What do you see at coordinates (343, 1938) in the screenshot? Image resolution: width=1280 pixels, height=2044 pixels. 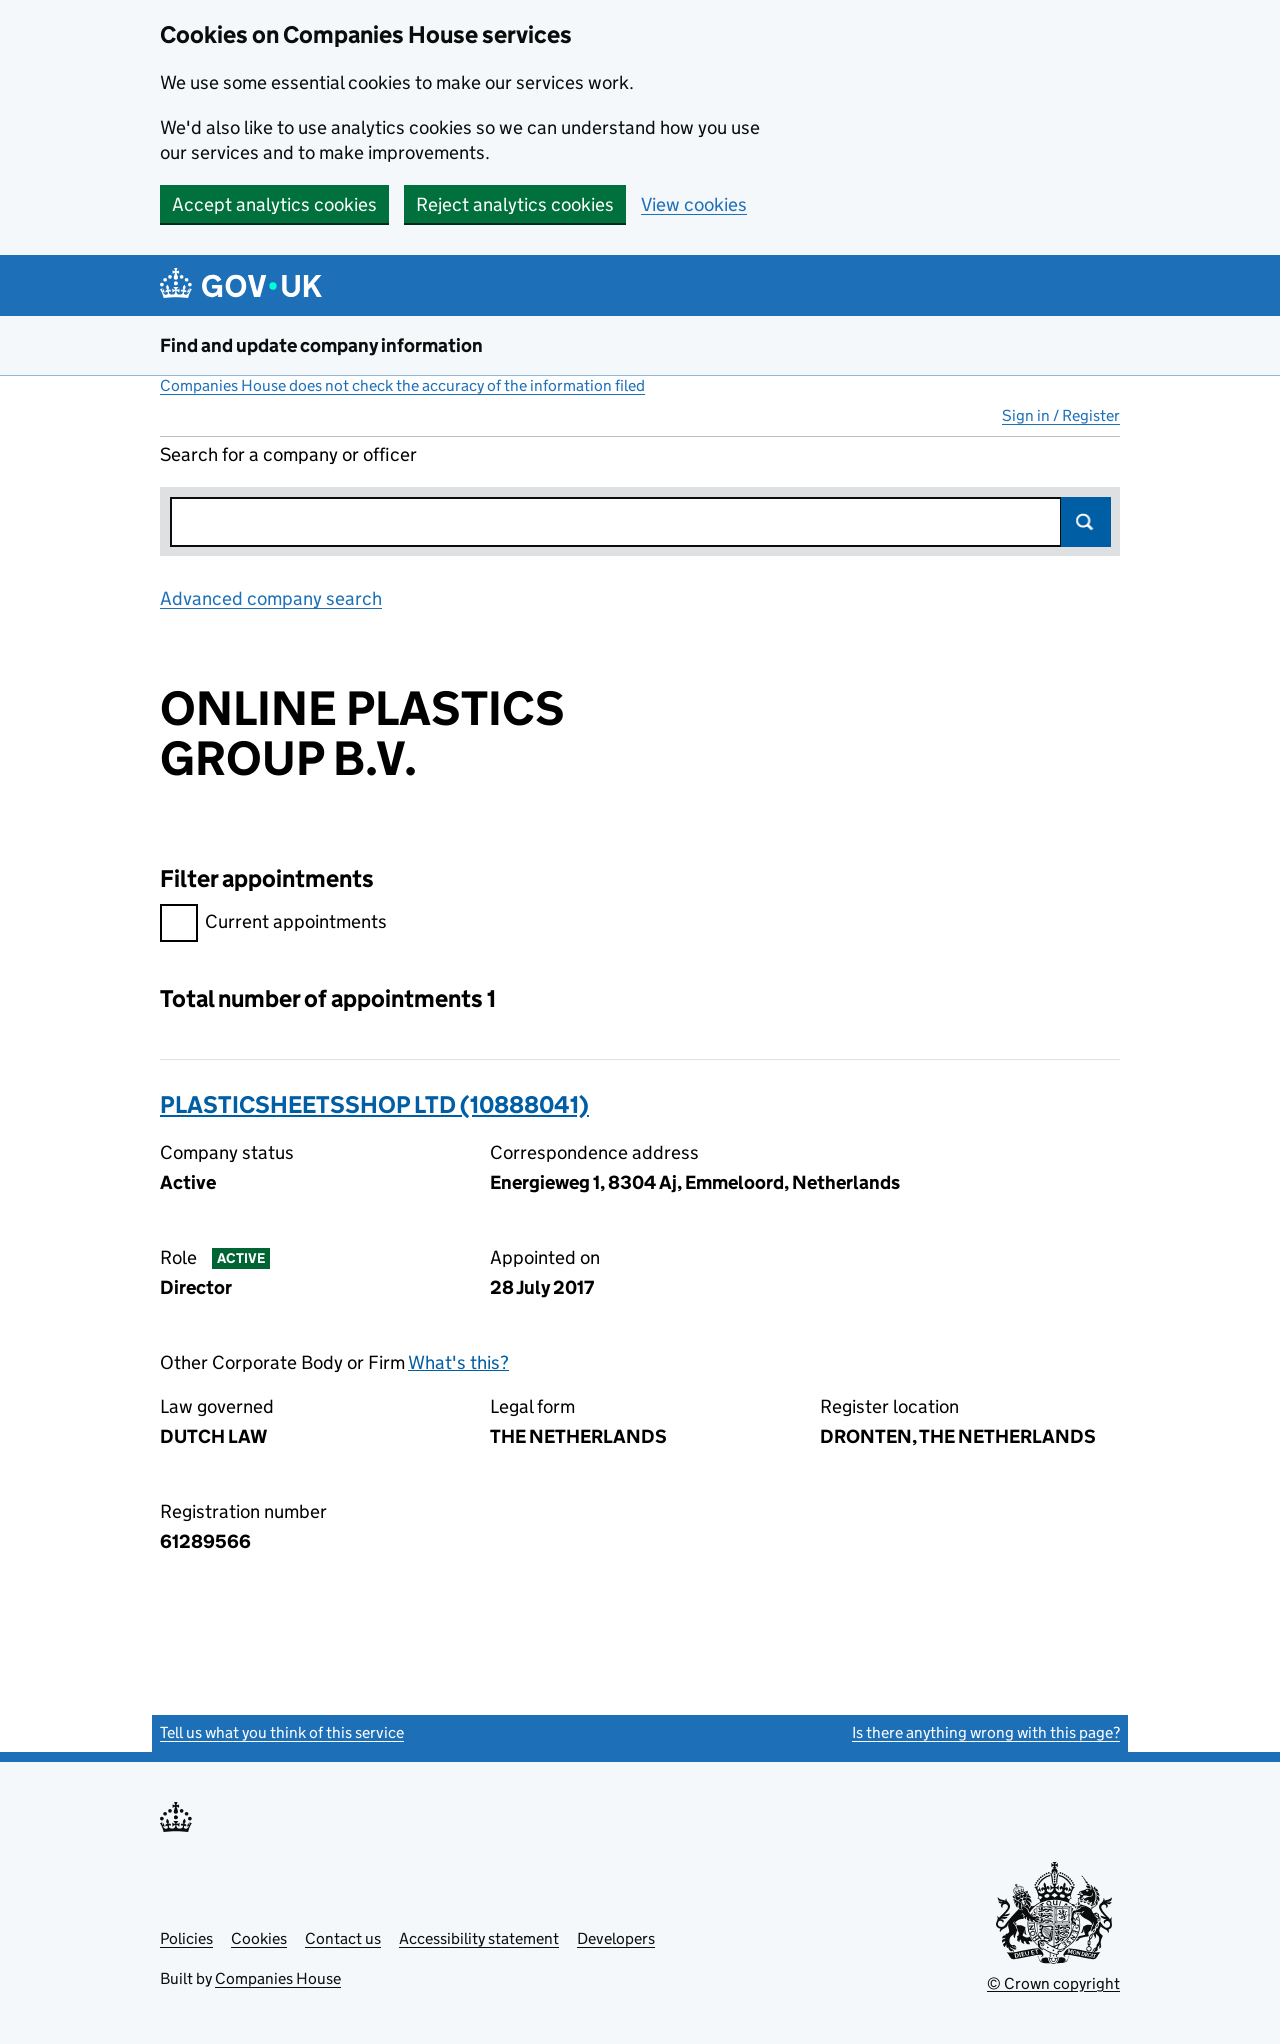 I see `Contact us` at bounding box center [343, 1938].